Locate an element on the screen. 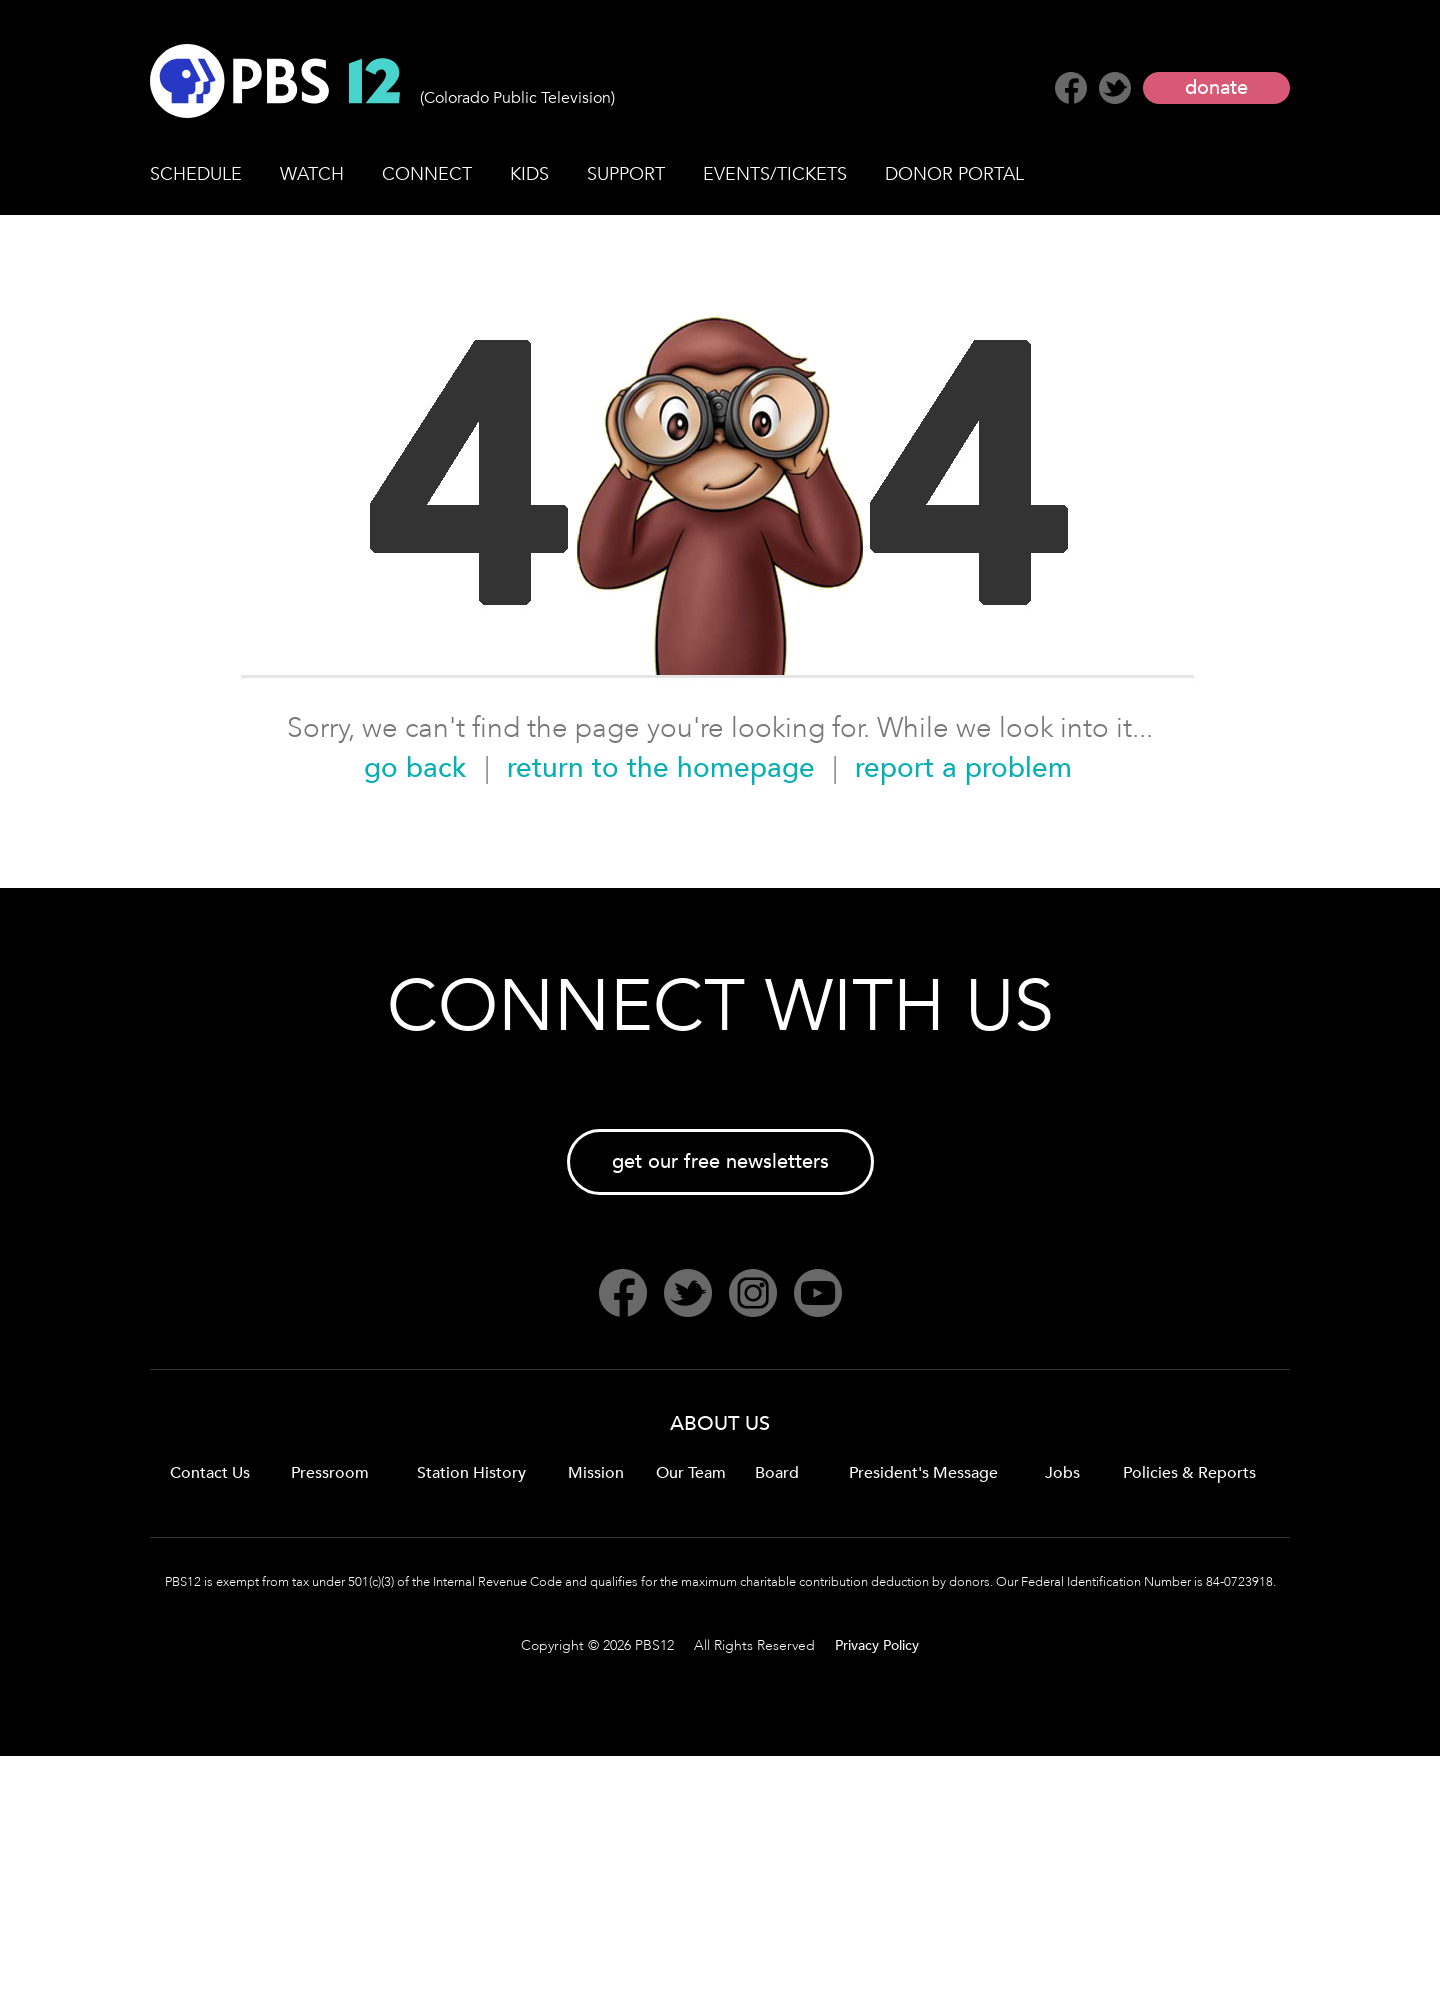 The height and width of the screenshot is (2000, 1440). KIDS is located at coordinates (529, 174).